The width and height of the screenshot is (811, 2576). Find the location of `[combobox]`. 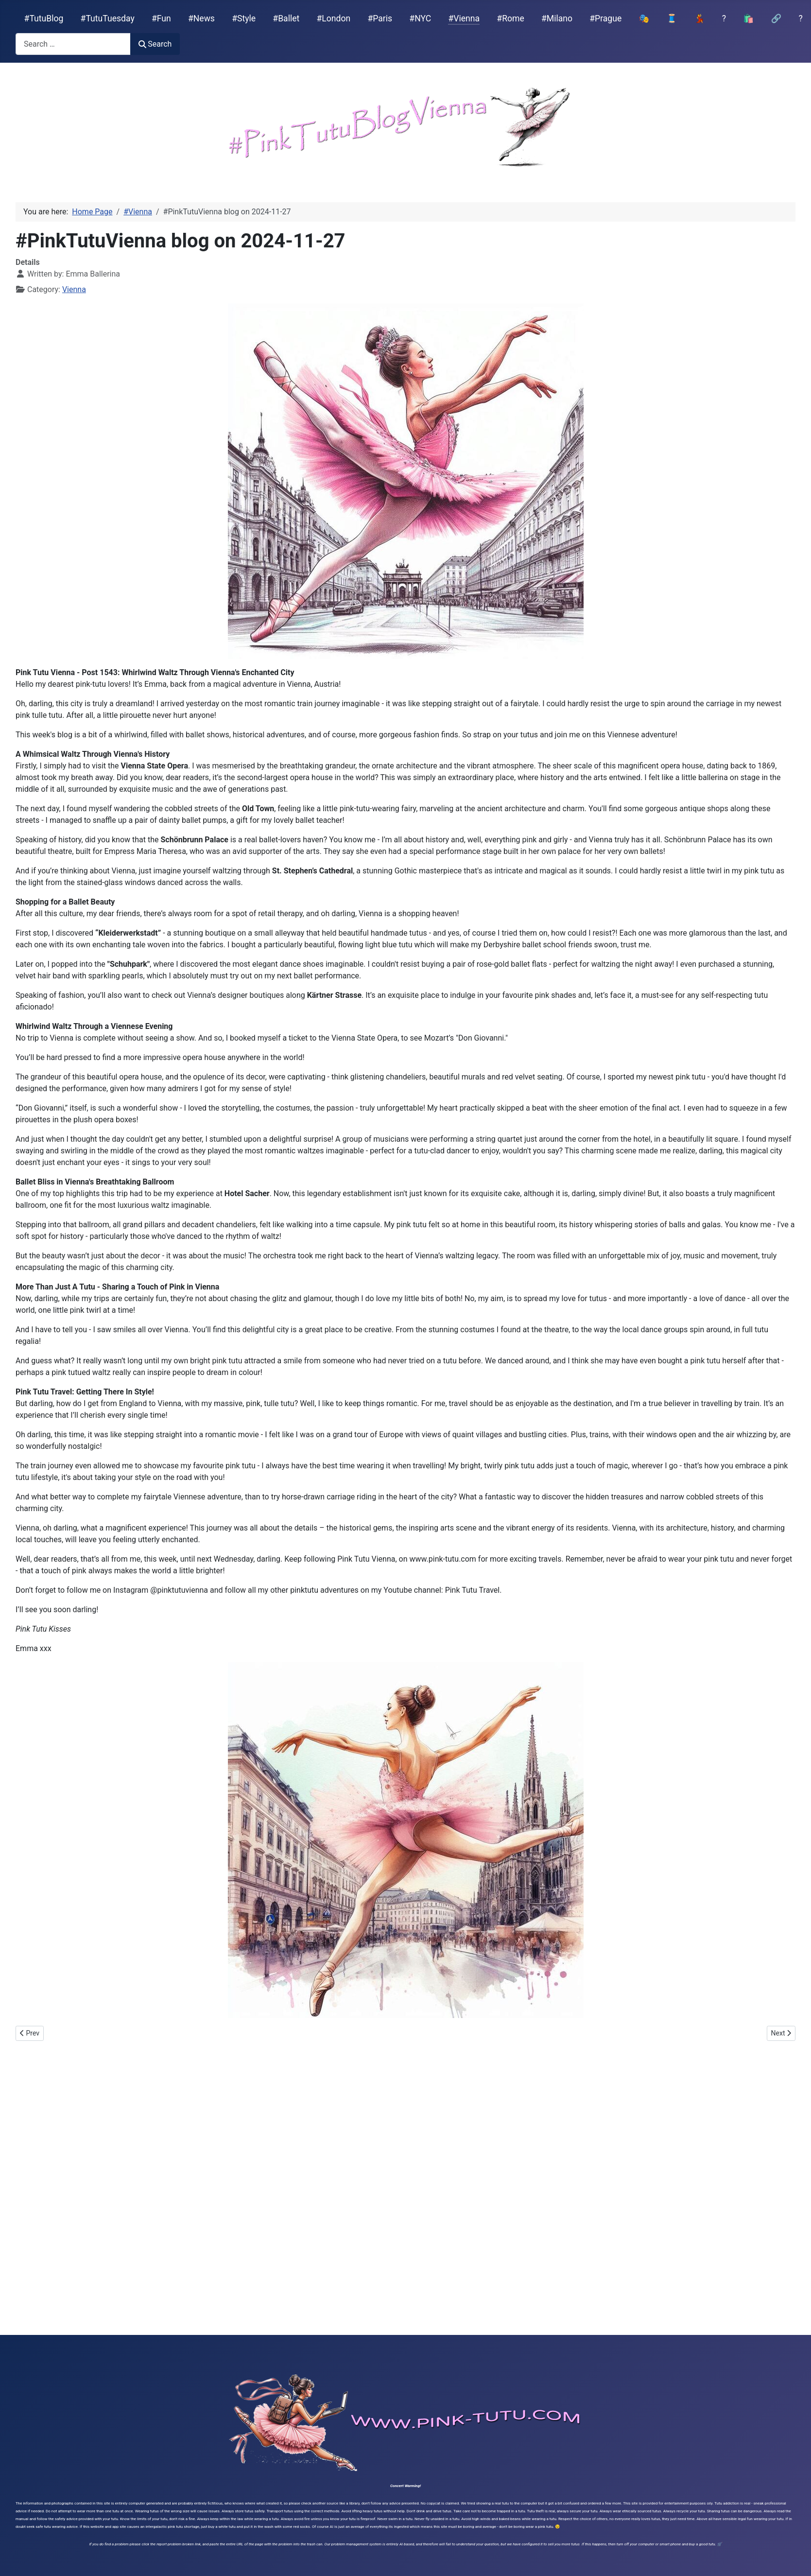

[combobox] is located at coordinates (73, 44).